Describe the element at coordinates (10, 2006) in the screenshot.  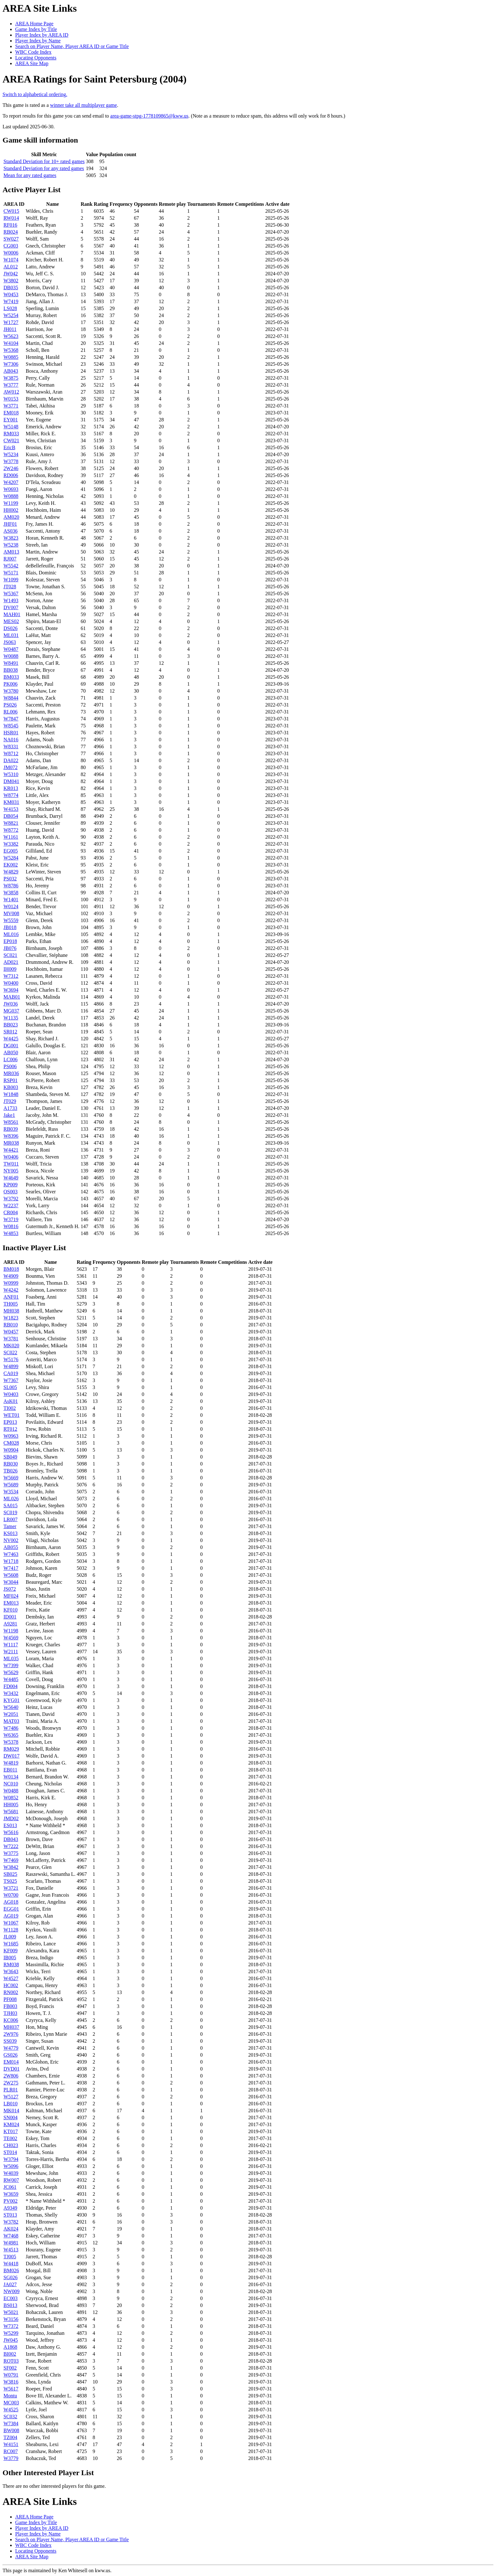
I see `FB003` at that location.